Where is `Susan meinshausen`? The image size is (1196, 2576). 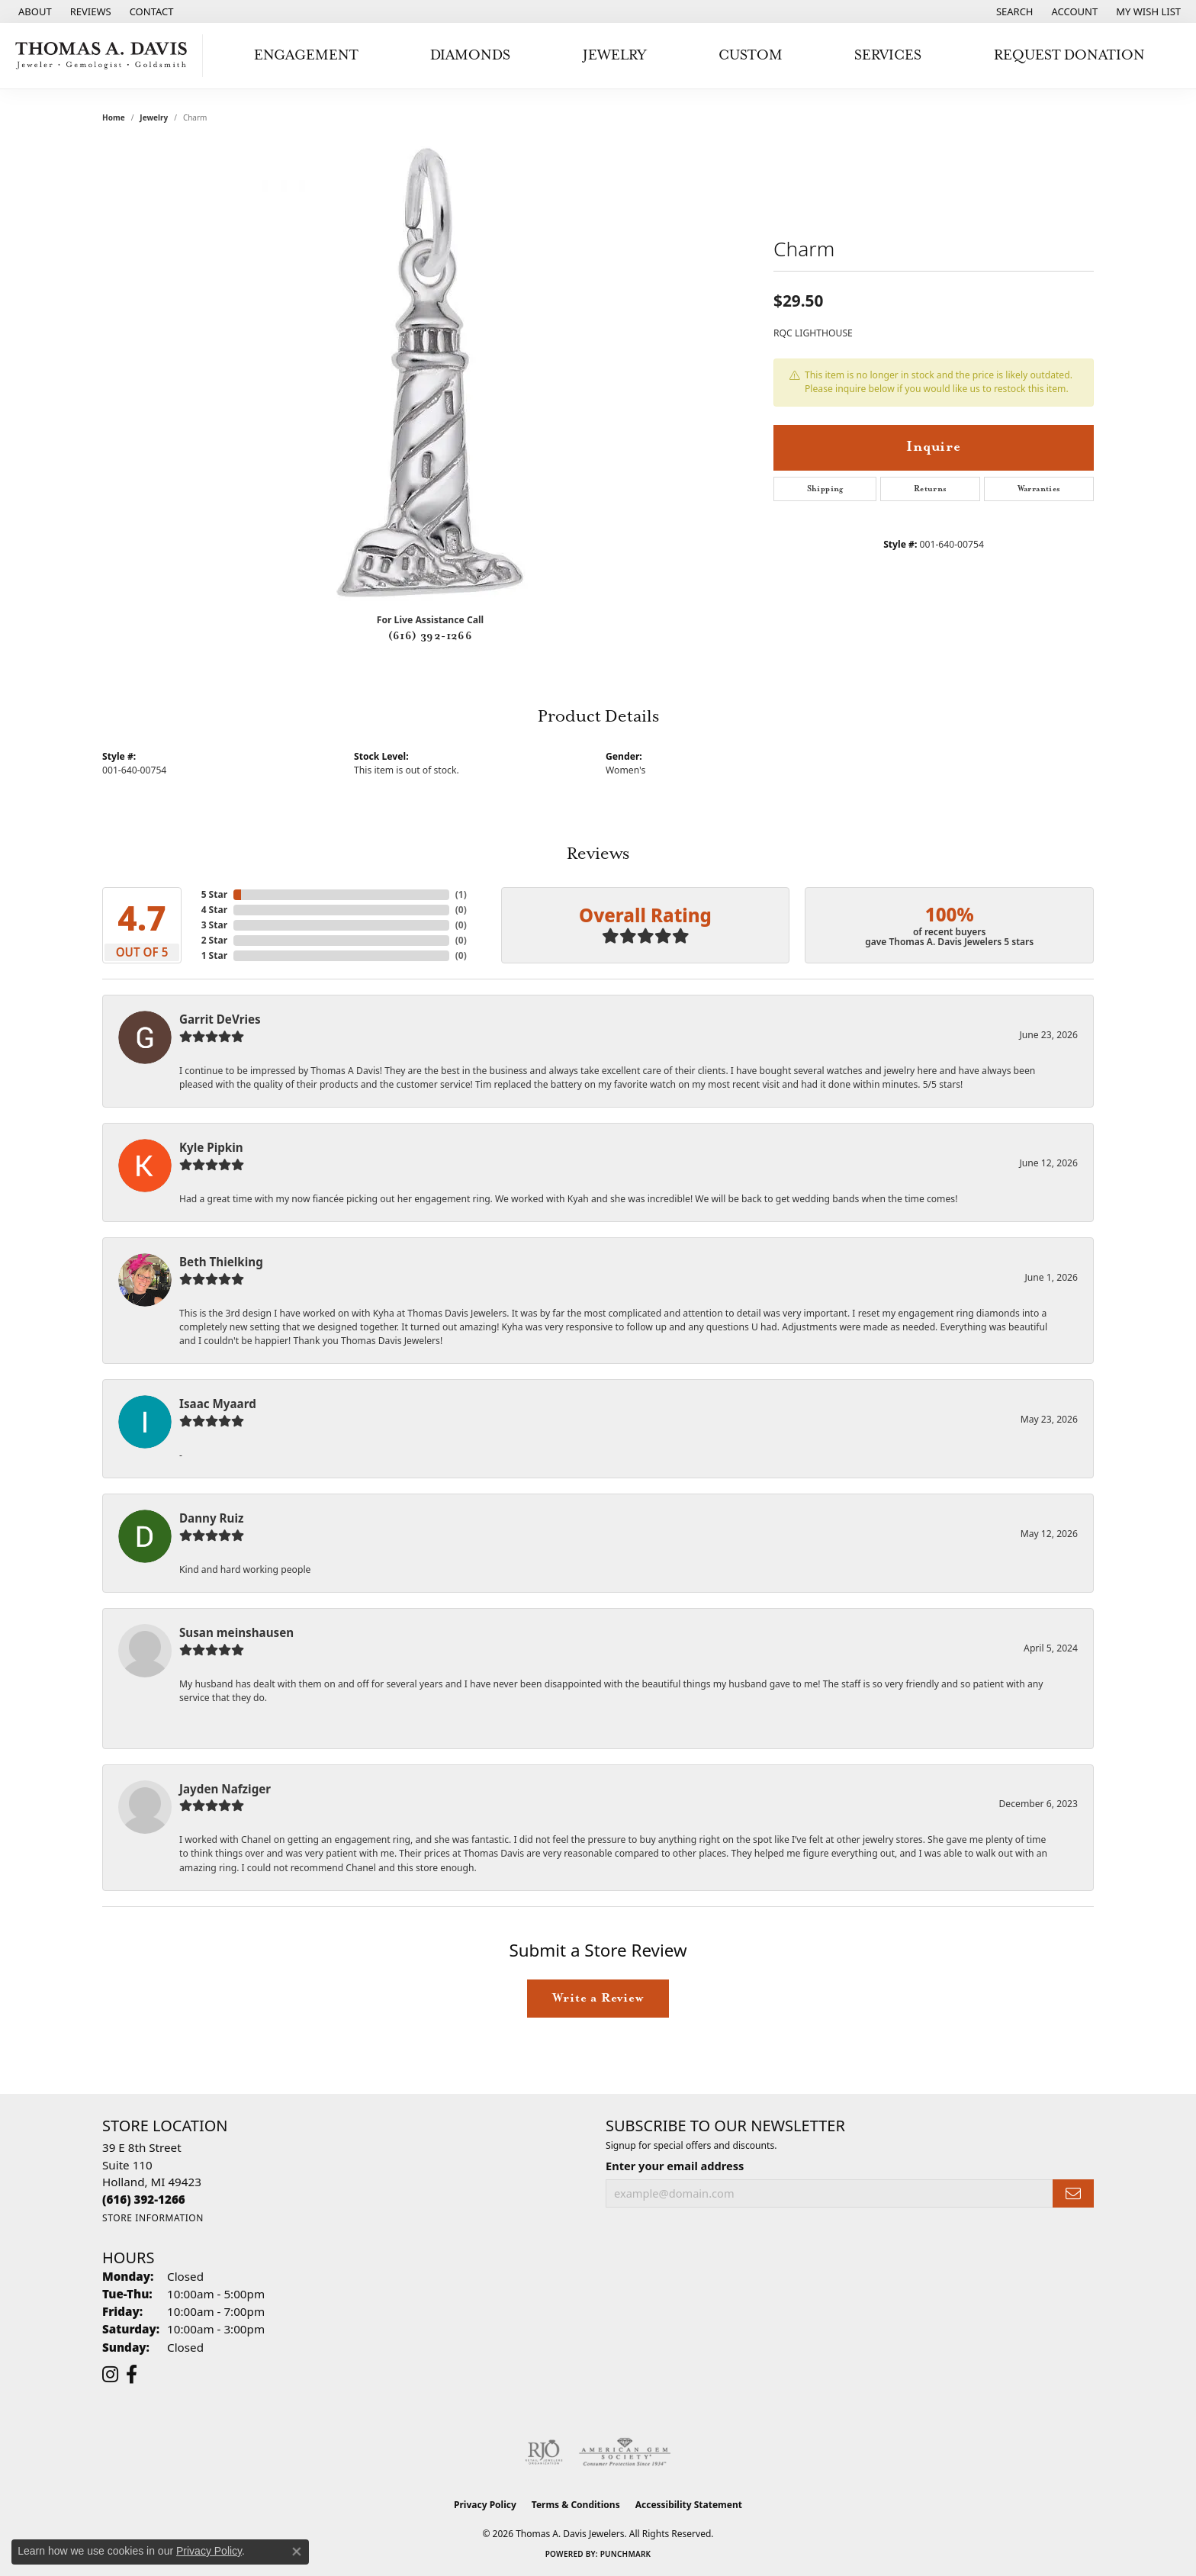 Susan meinshausen is located at coordinates (236, 1632).